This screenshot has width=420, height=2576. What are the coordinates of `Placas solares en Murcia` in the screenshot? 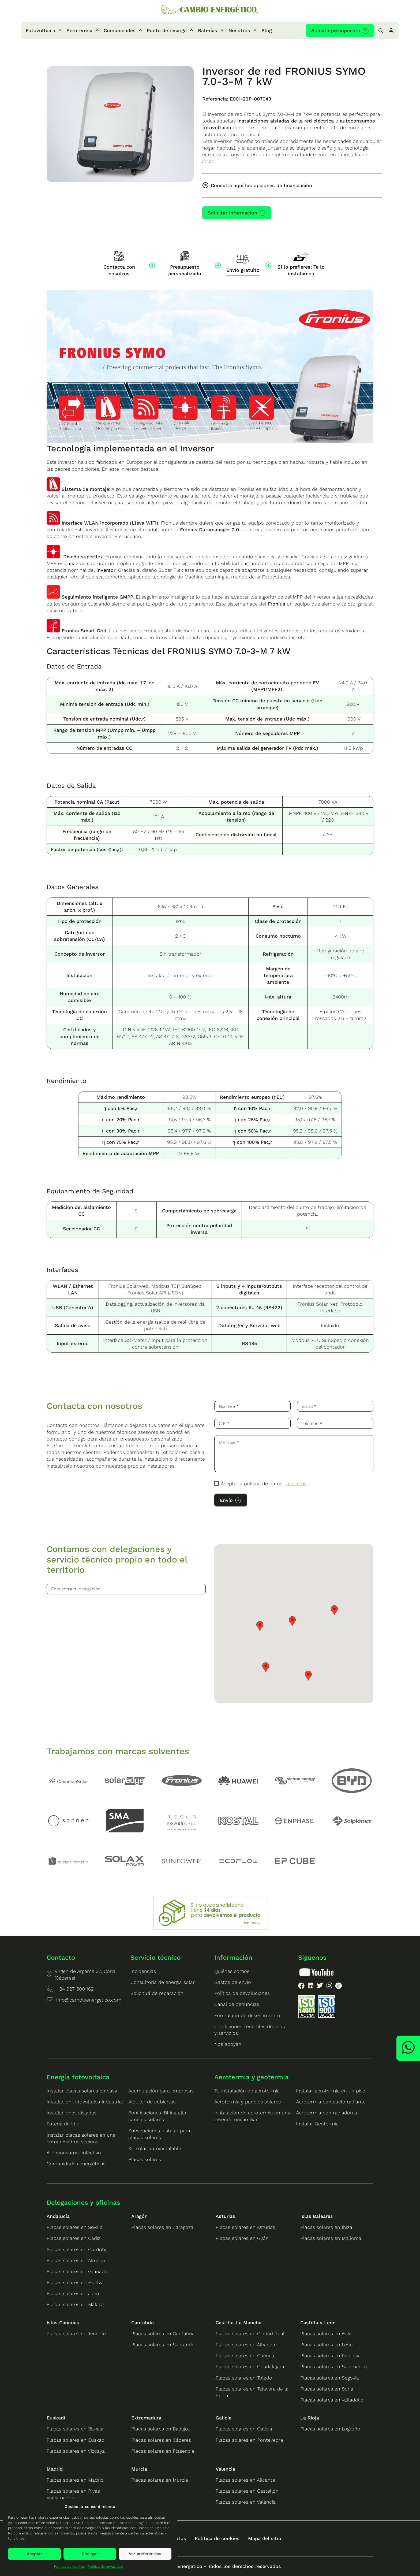 It's located at (159, 2480).